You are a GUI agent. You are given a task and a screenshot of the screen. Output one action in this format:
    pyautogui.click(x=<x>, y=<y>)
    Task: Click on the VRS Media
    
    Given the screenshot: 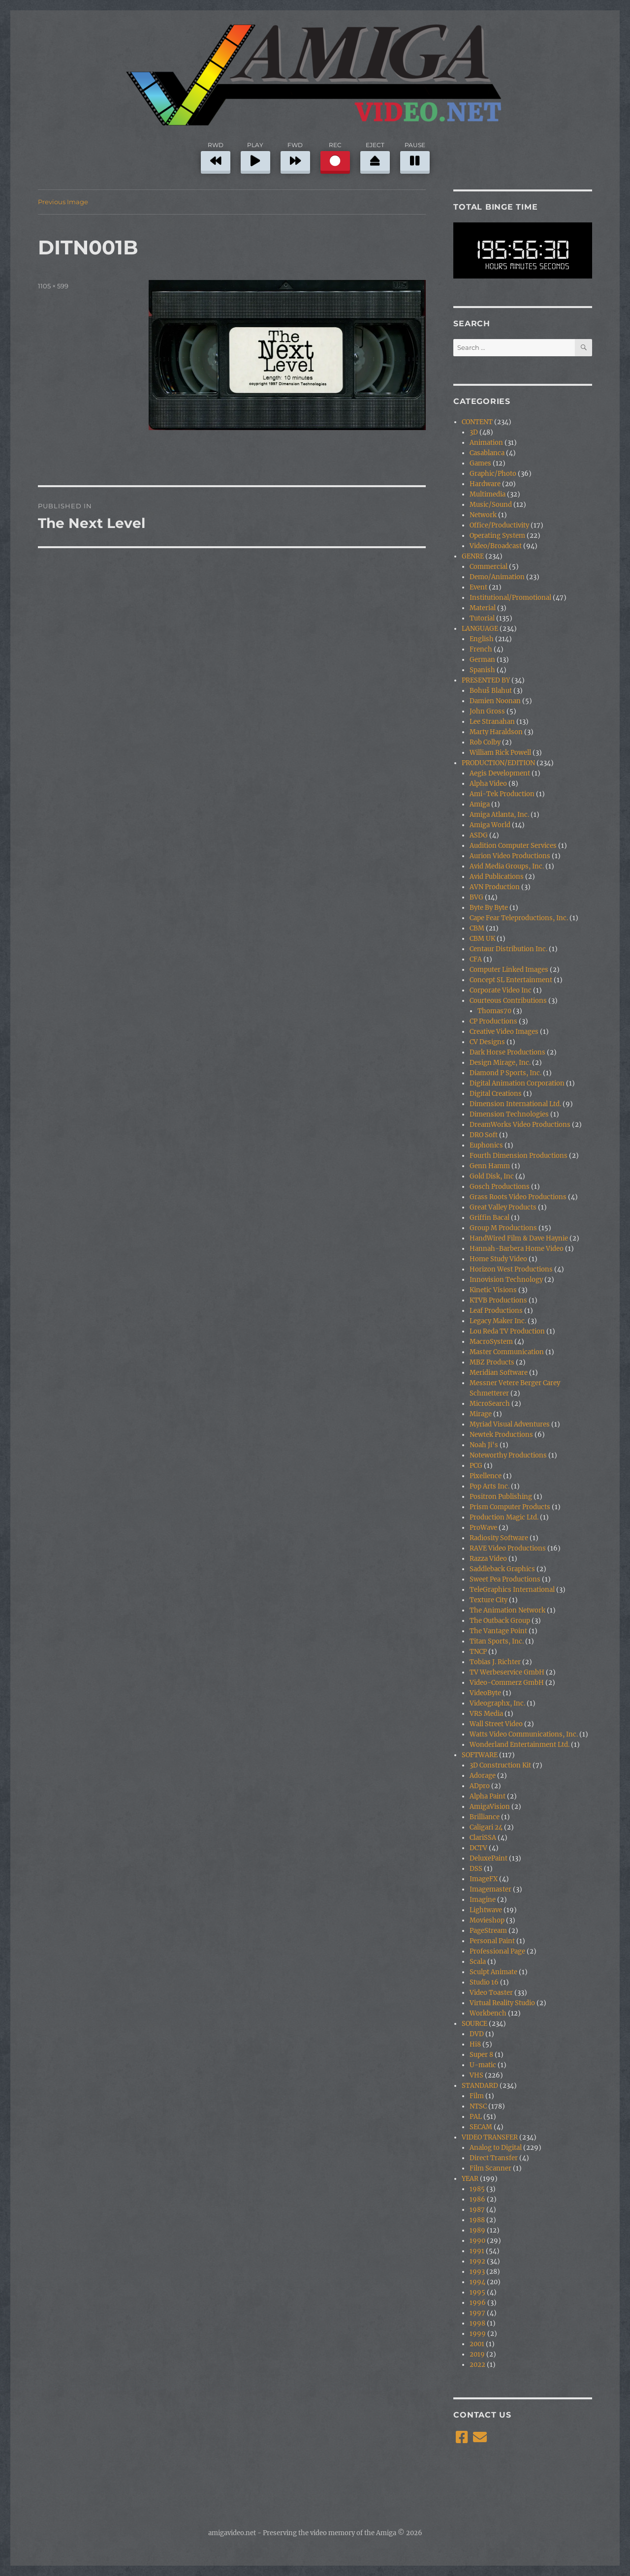 What is the action you would take?
    pyautogui.click(x=486, y=1713)
    